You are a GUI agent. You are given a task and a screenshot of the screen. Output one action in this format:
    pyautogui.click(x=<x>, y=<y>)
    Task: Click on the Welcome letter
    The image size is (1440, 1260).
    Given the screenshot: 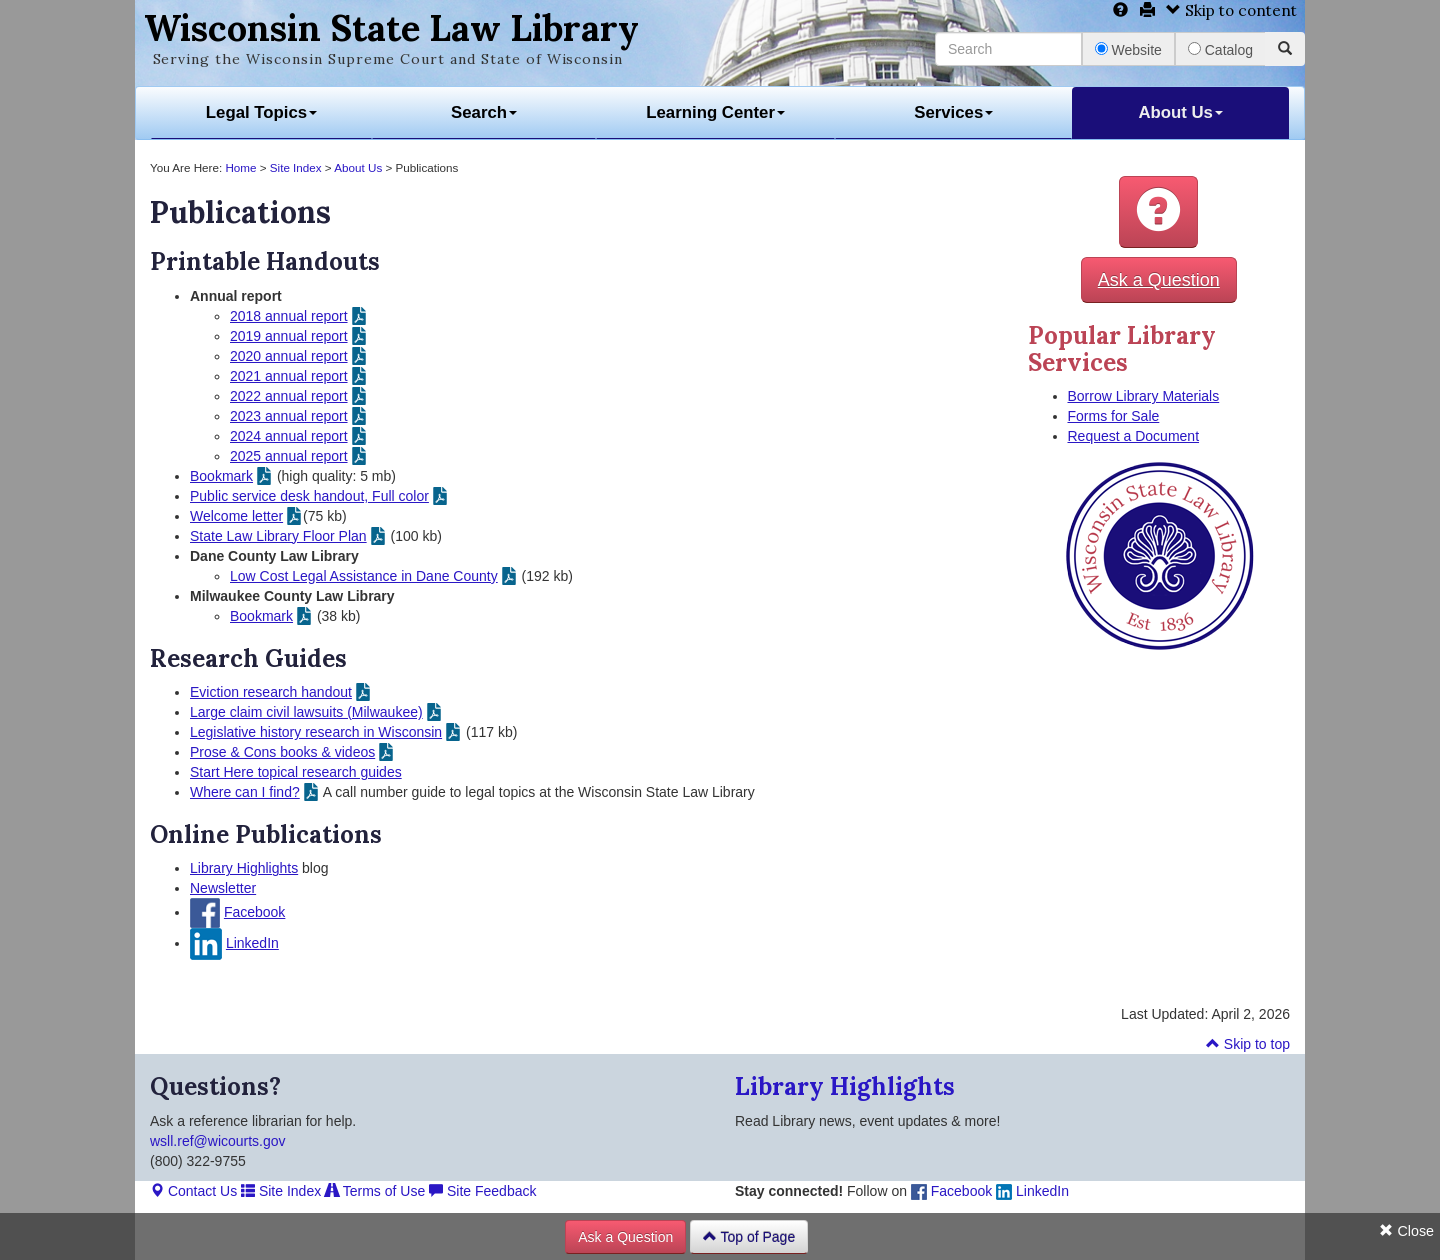 What is the action you would take?
    pyautogui.click(x=236, y=516)
    